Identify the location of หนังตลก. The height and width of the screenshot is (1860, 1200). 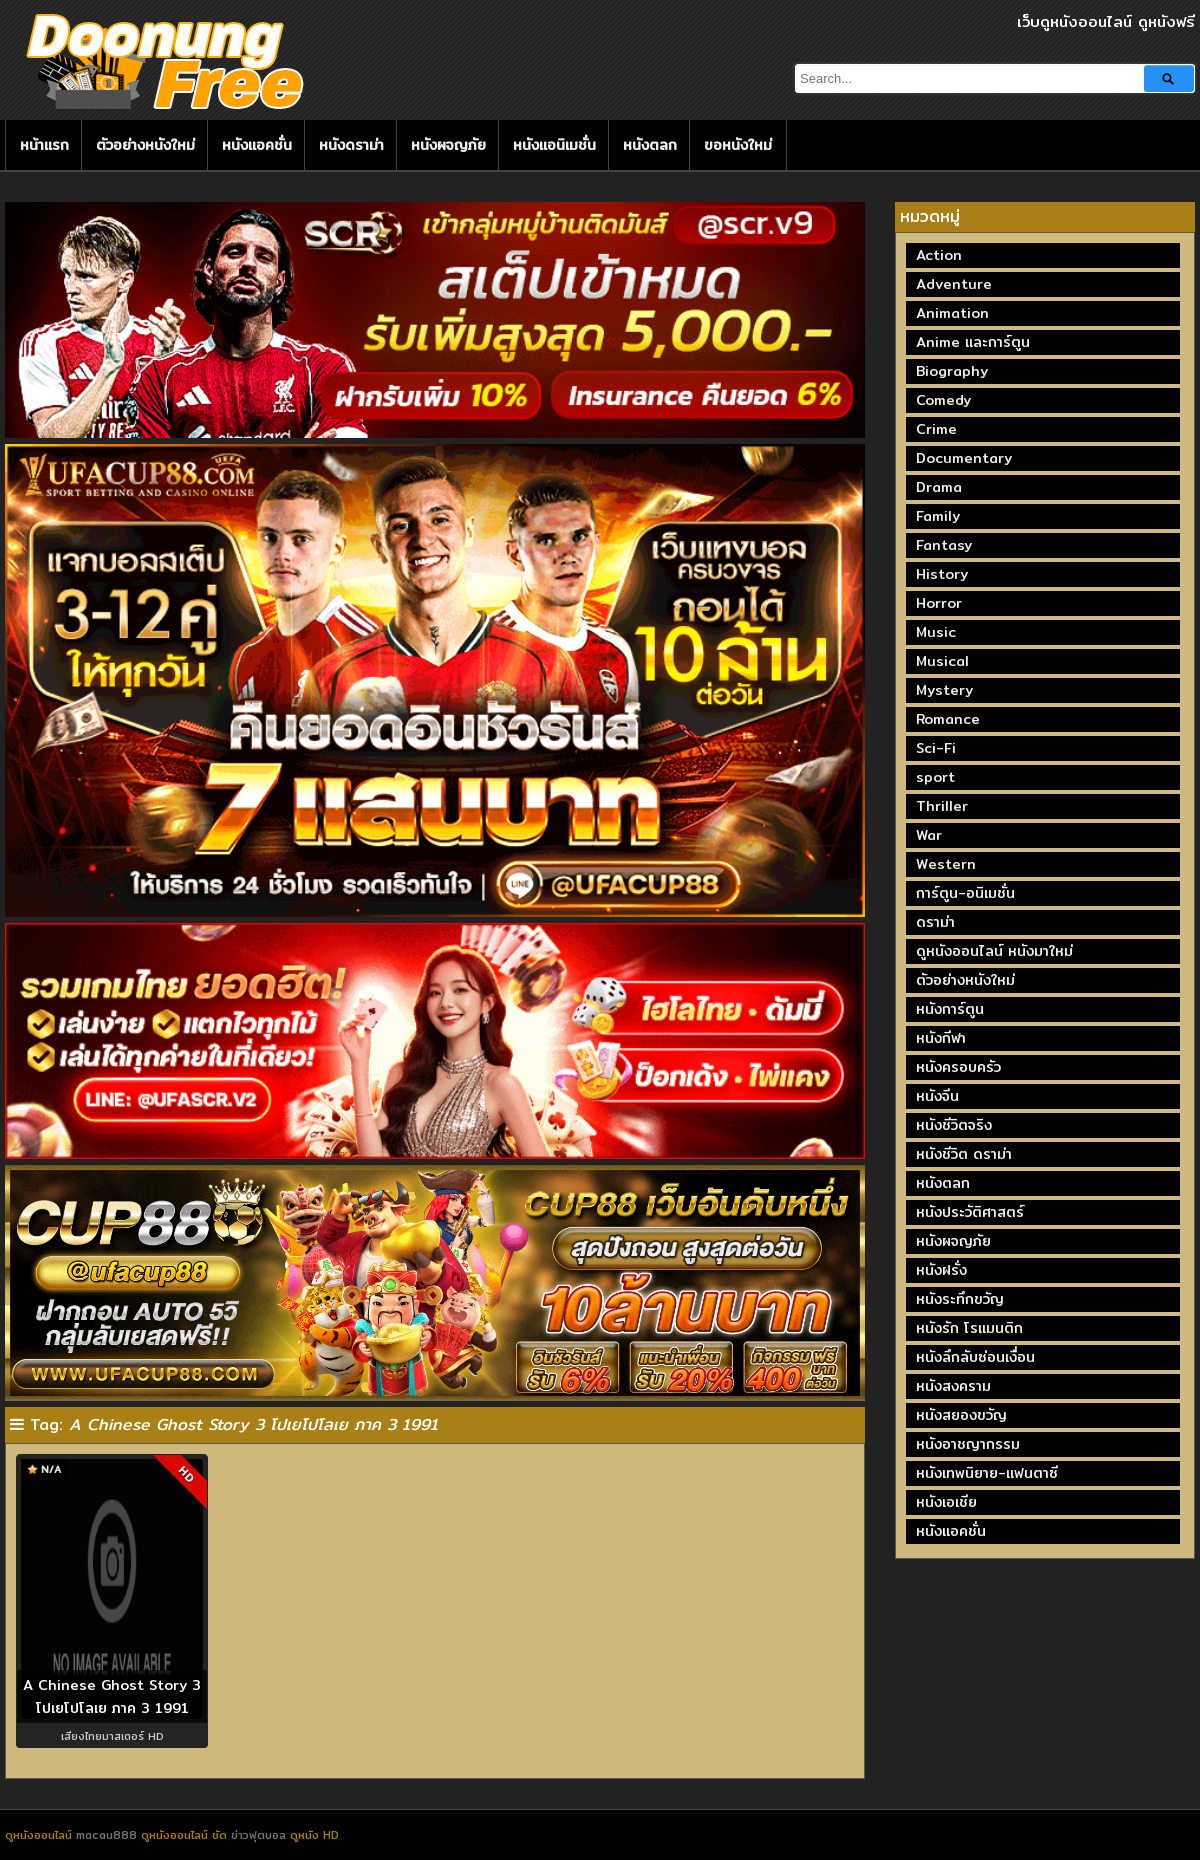
(650, 145).